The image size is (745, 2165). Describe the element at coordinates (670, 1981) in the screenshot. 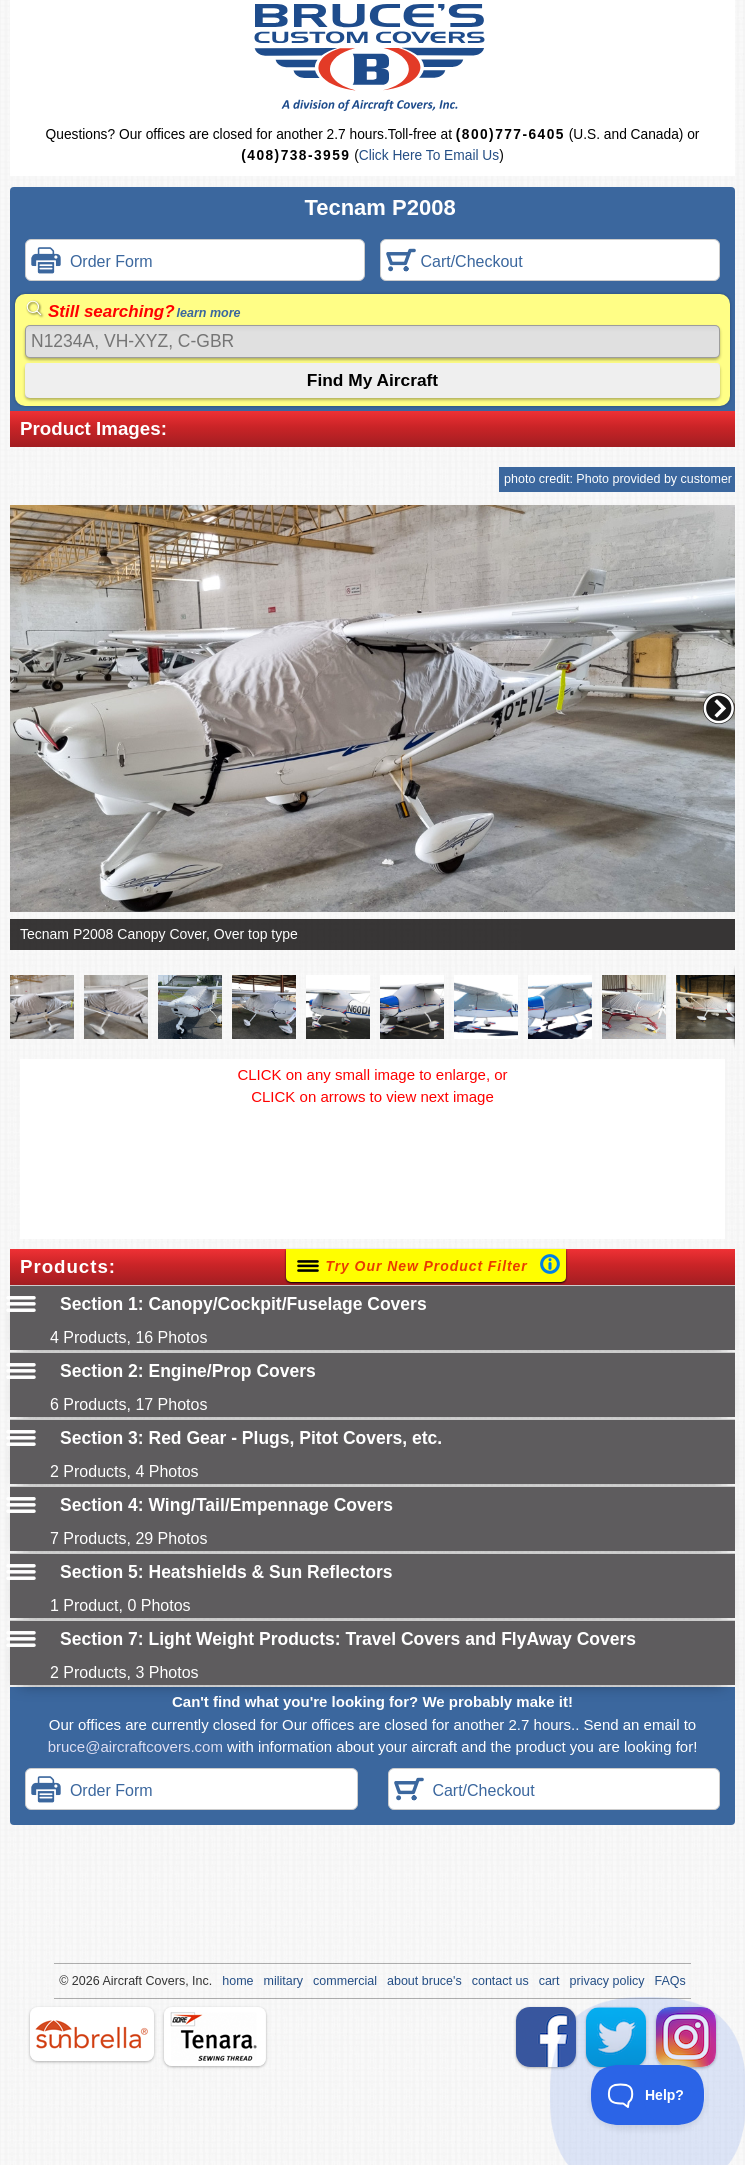

I see `FAQs` at that location.